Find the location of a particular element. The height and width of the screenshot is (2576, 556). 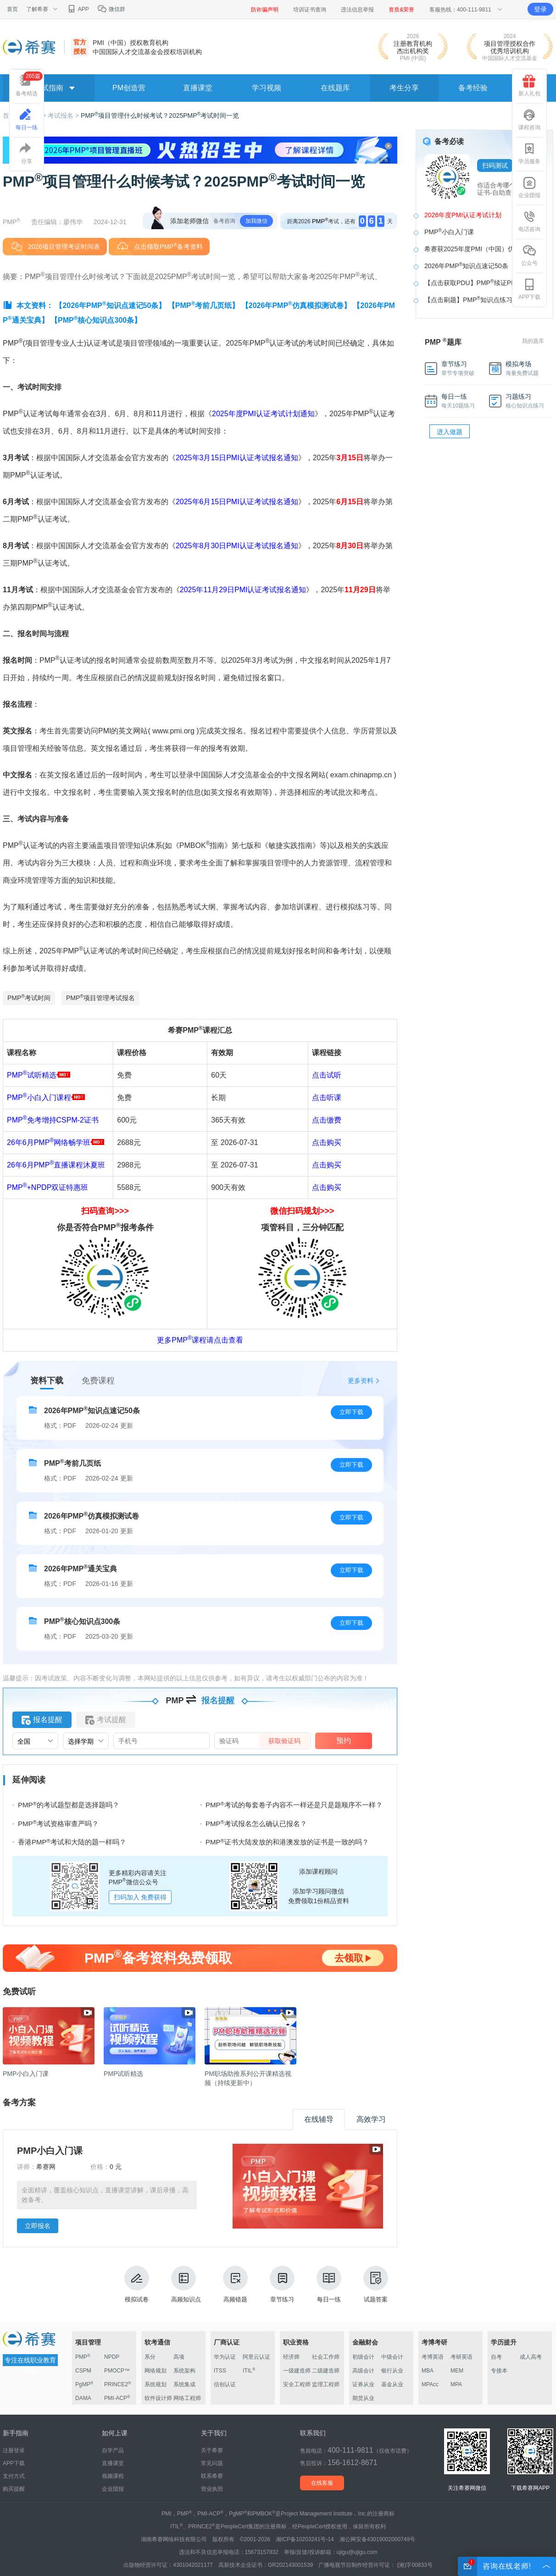

新人礼包 is located at coordinates (529, 86).